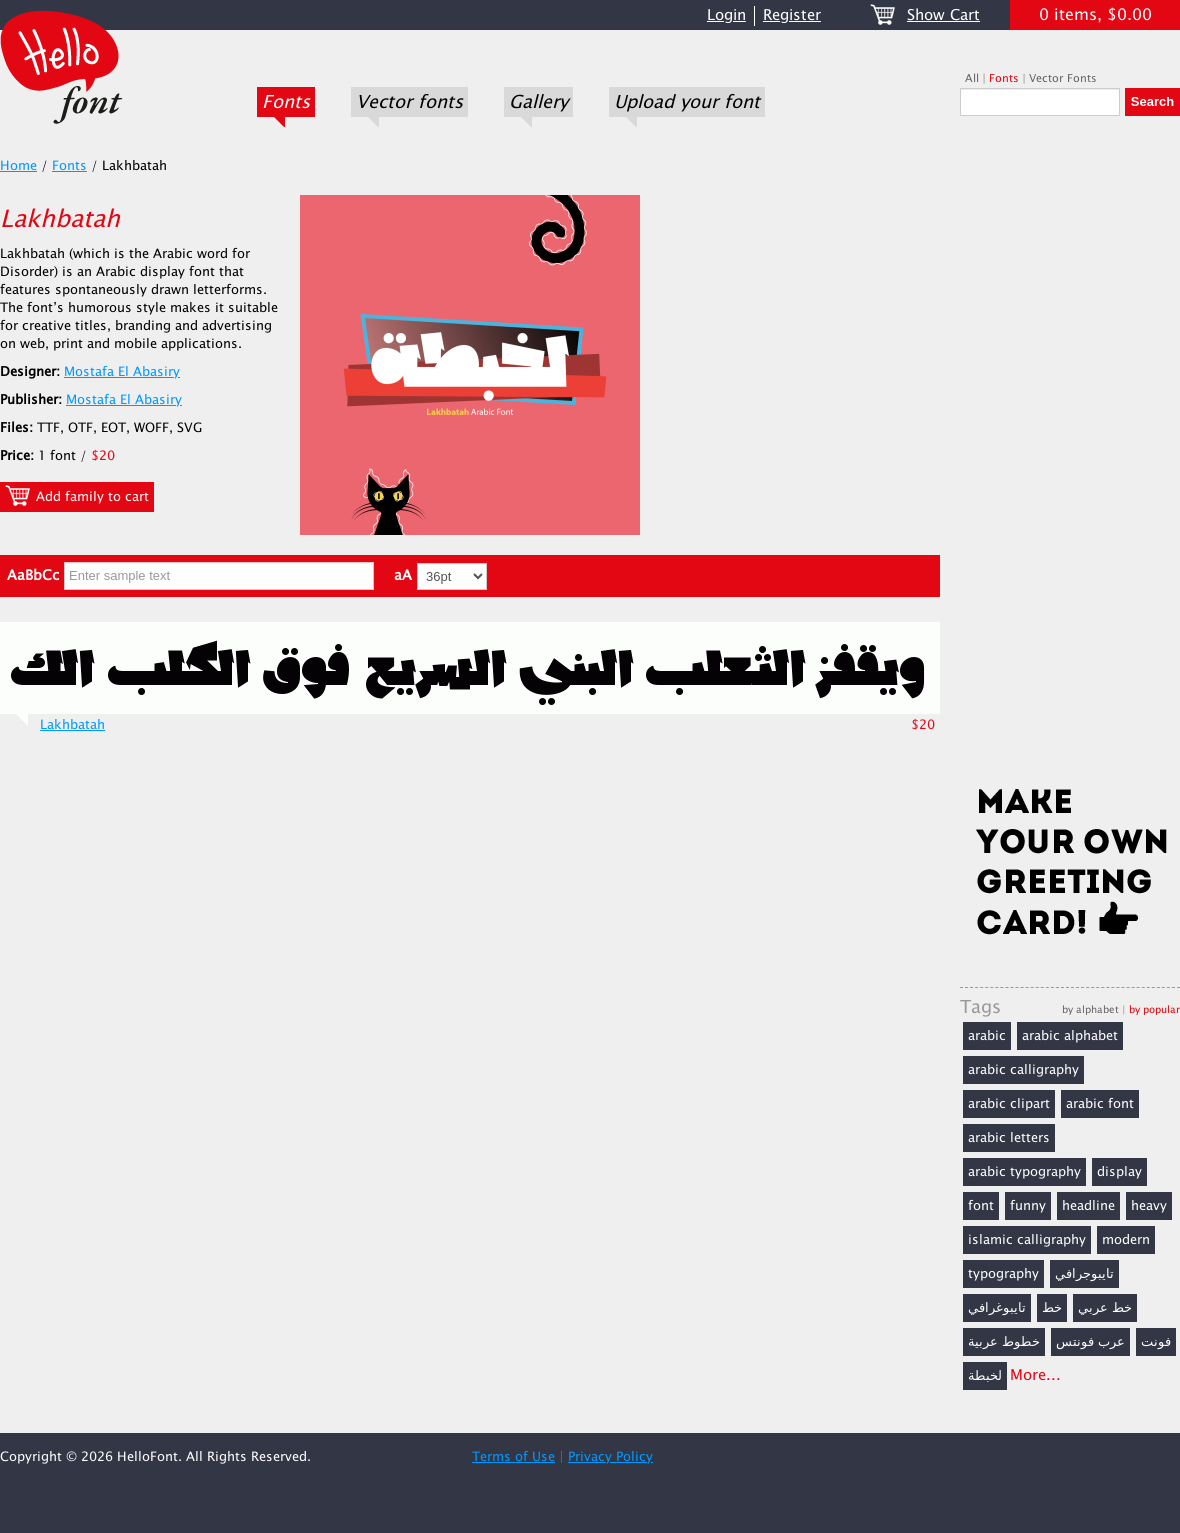 This screenshot has width=1180, height=1533. Describe the element at coordinates (538, 102) in the screenshot. I see `Gallery` at that location.